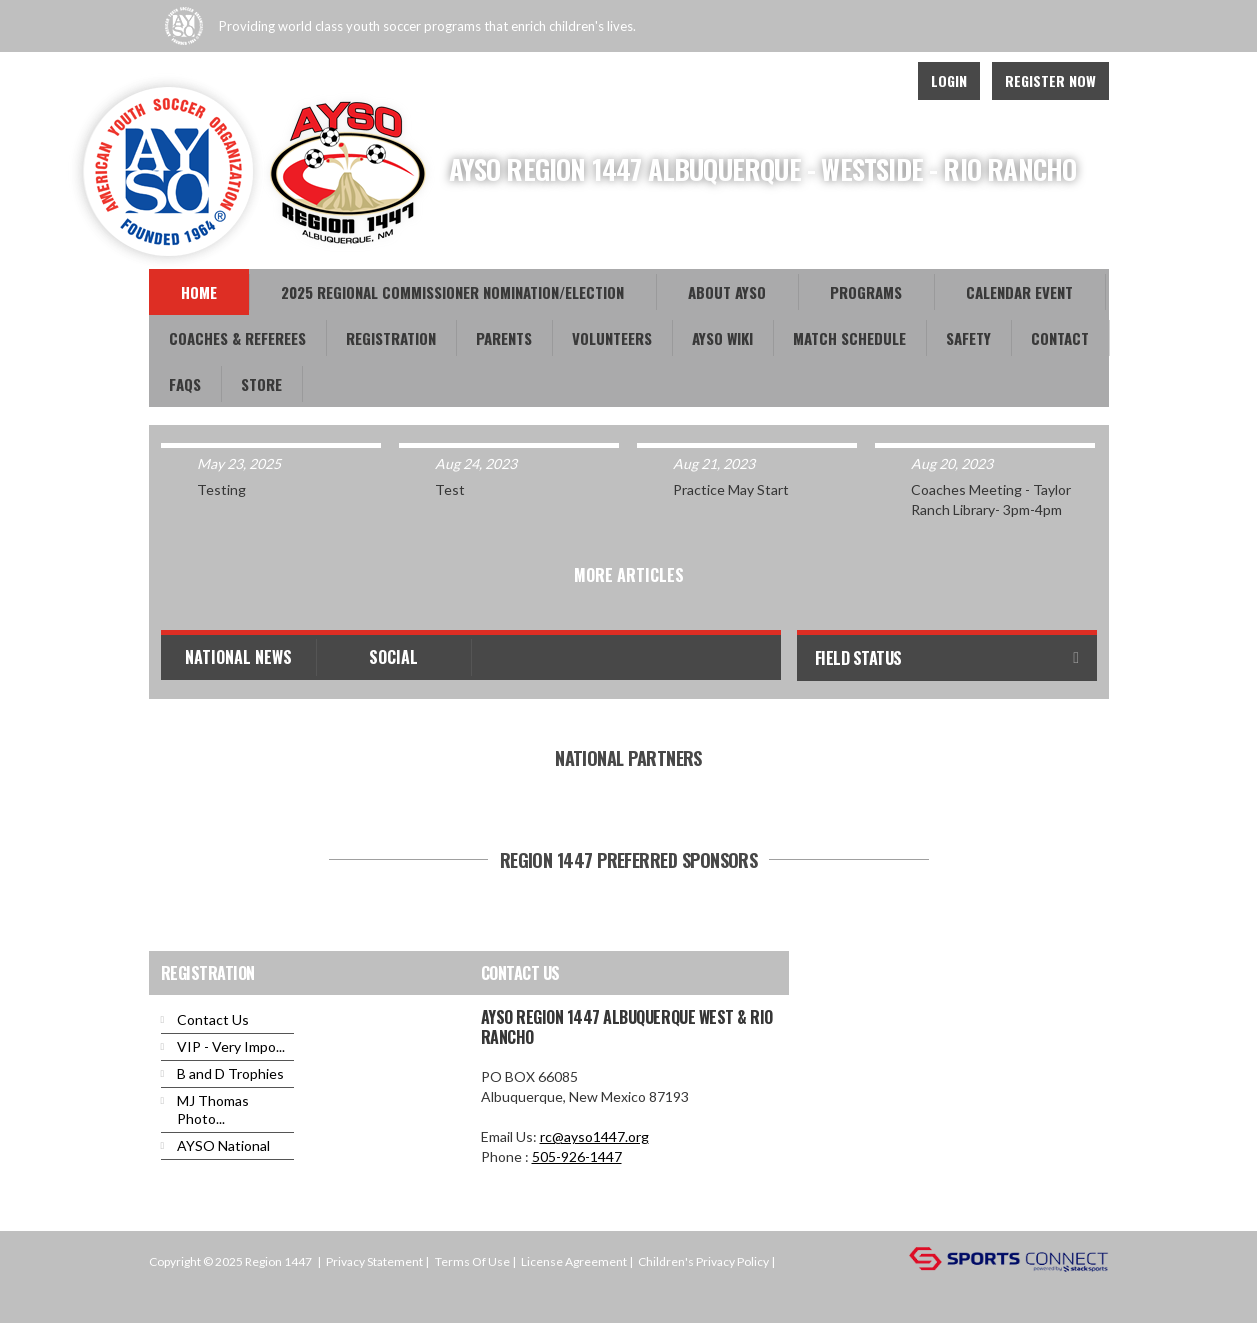 The image size is (1257, 1323). Describe the element at coordinates (504, 338) in the screenshot. I see `Parents` at that location.